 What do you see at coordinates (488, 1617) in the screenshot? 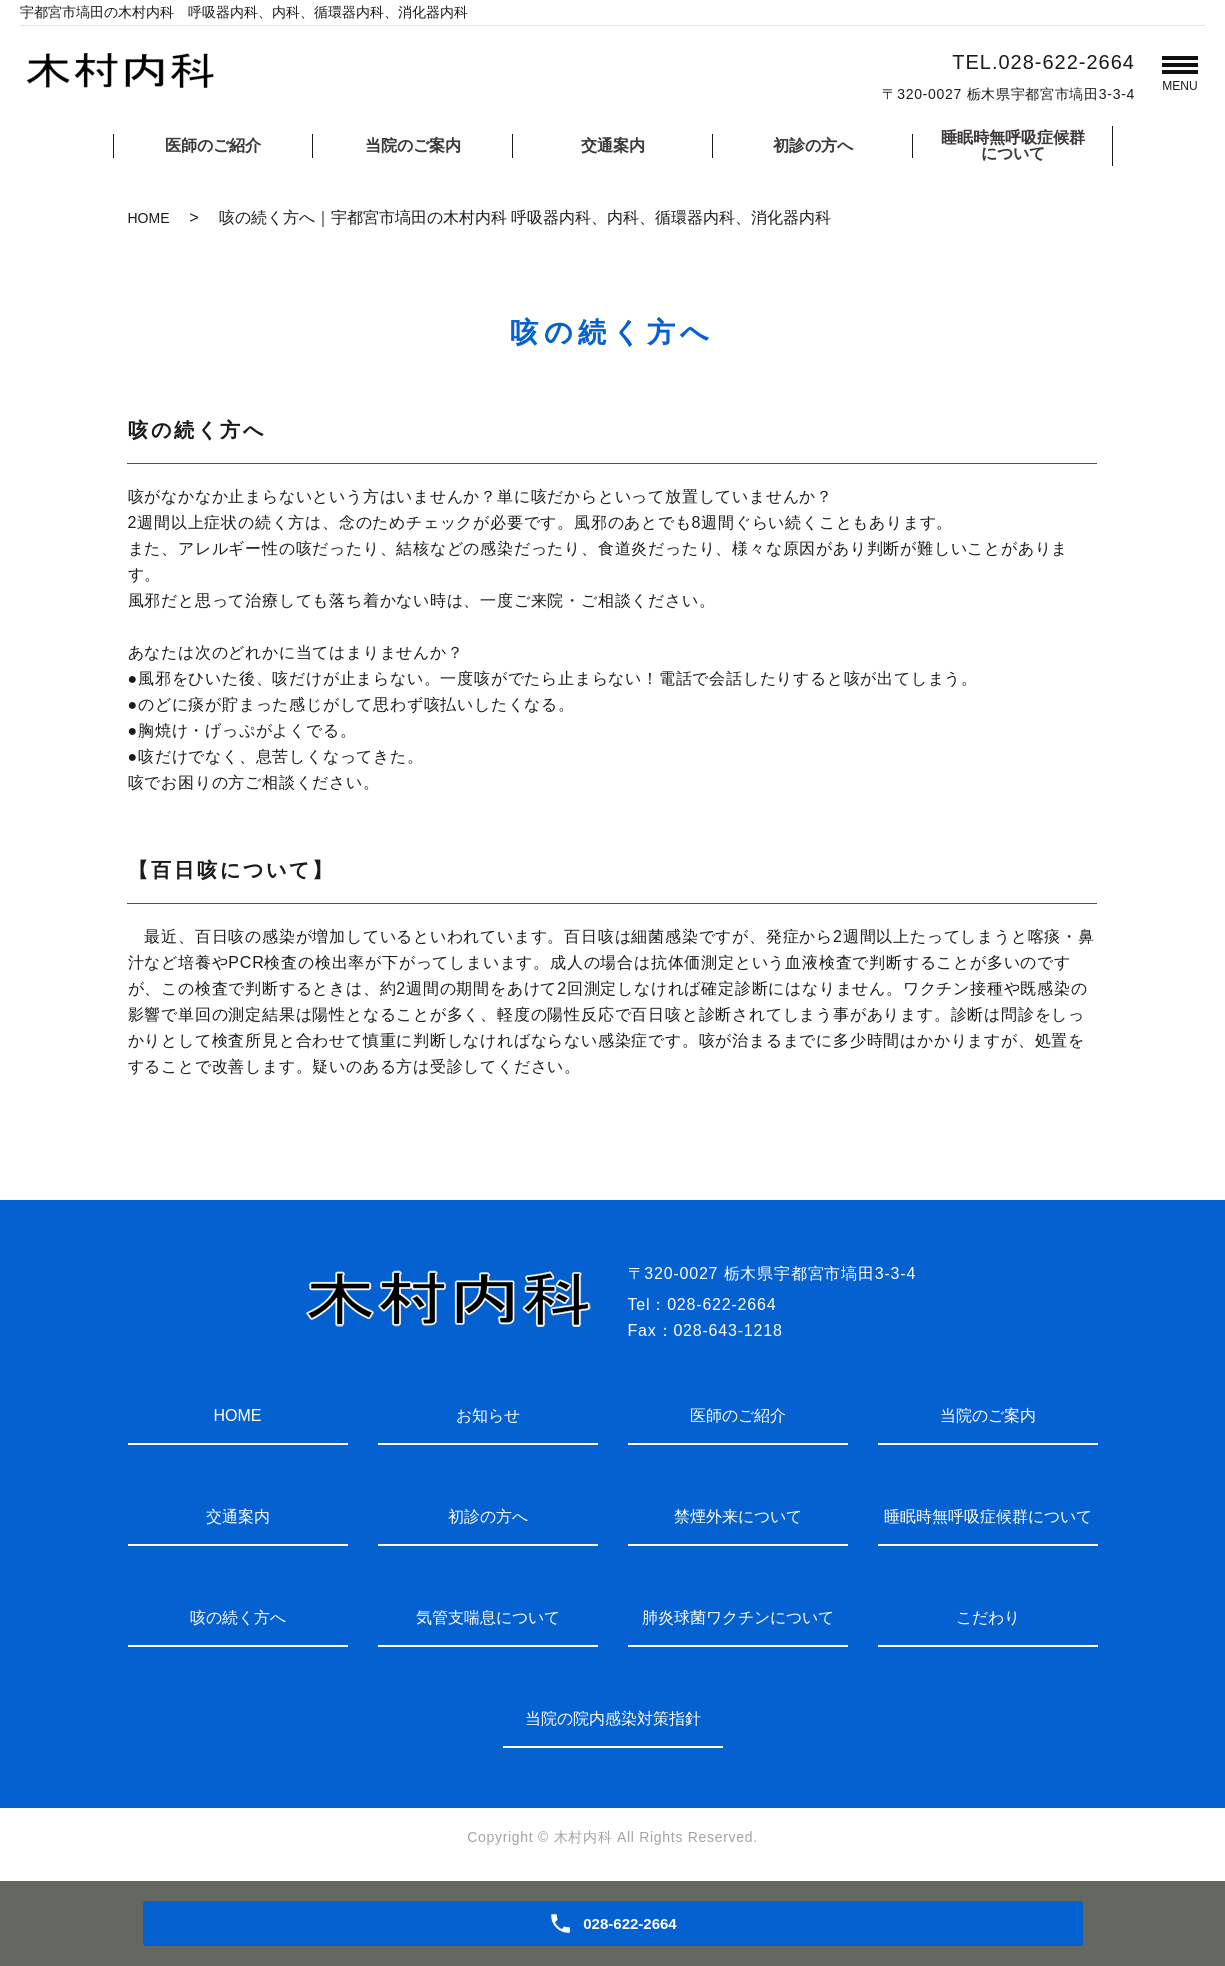
I see `気管支喘息について` at bounding box center [488, 1617].